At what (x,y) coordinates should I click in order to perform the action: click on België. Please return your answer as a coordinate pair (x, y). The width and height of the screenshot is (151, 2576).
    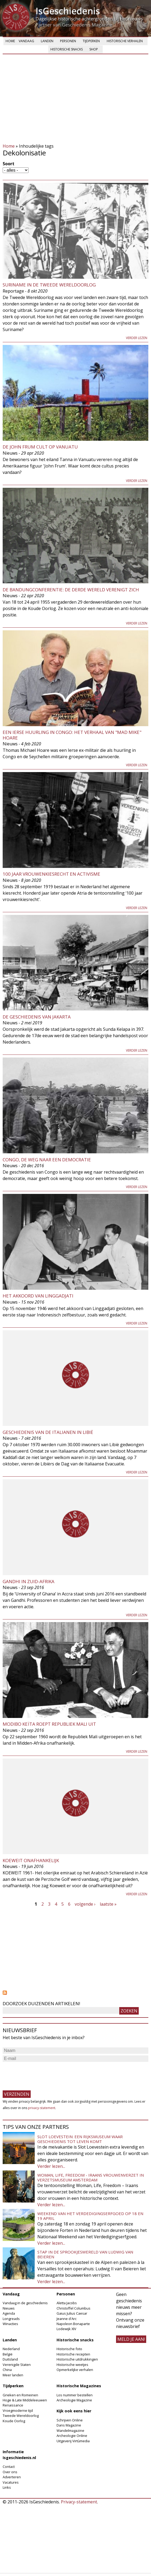
    Looking at the image, I should click on (8, 2354).